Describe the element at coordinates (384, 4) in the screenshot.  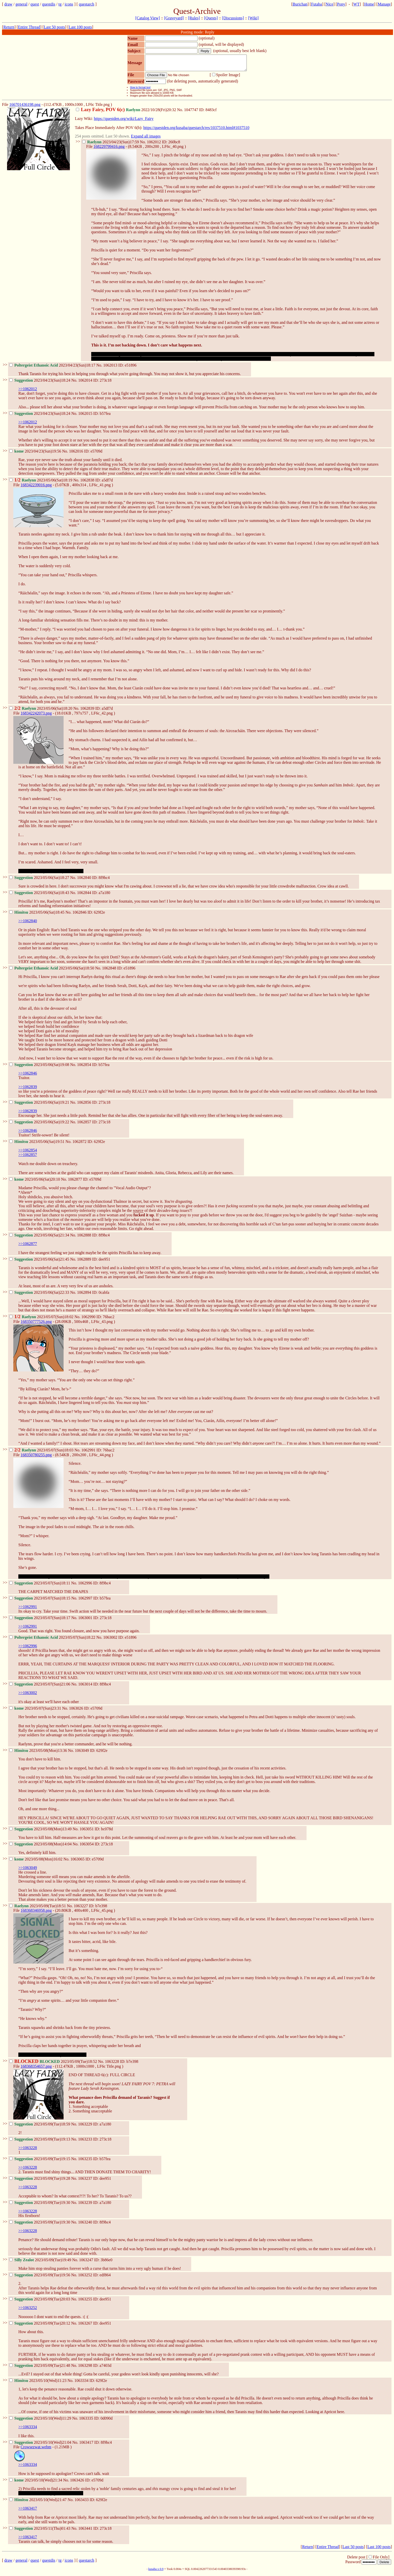
I see `Manage` at that location.